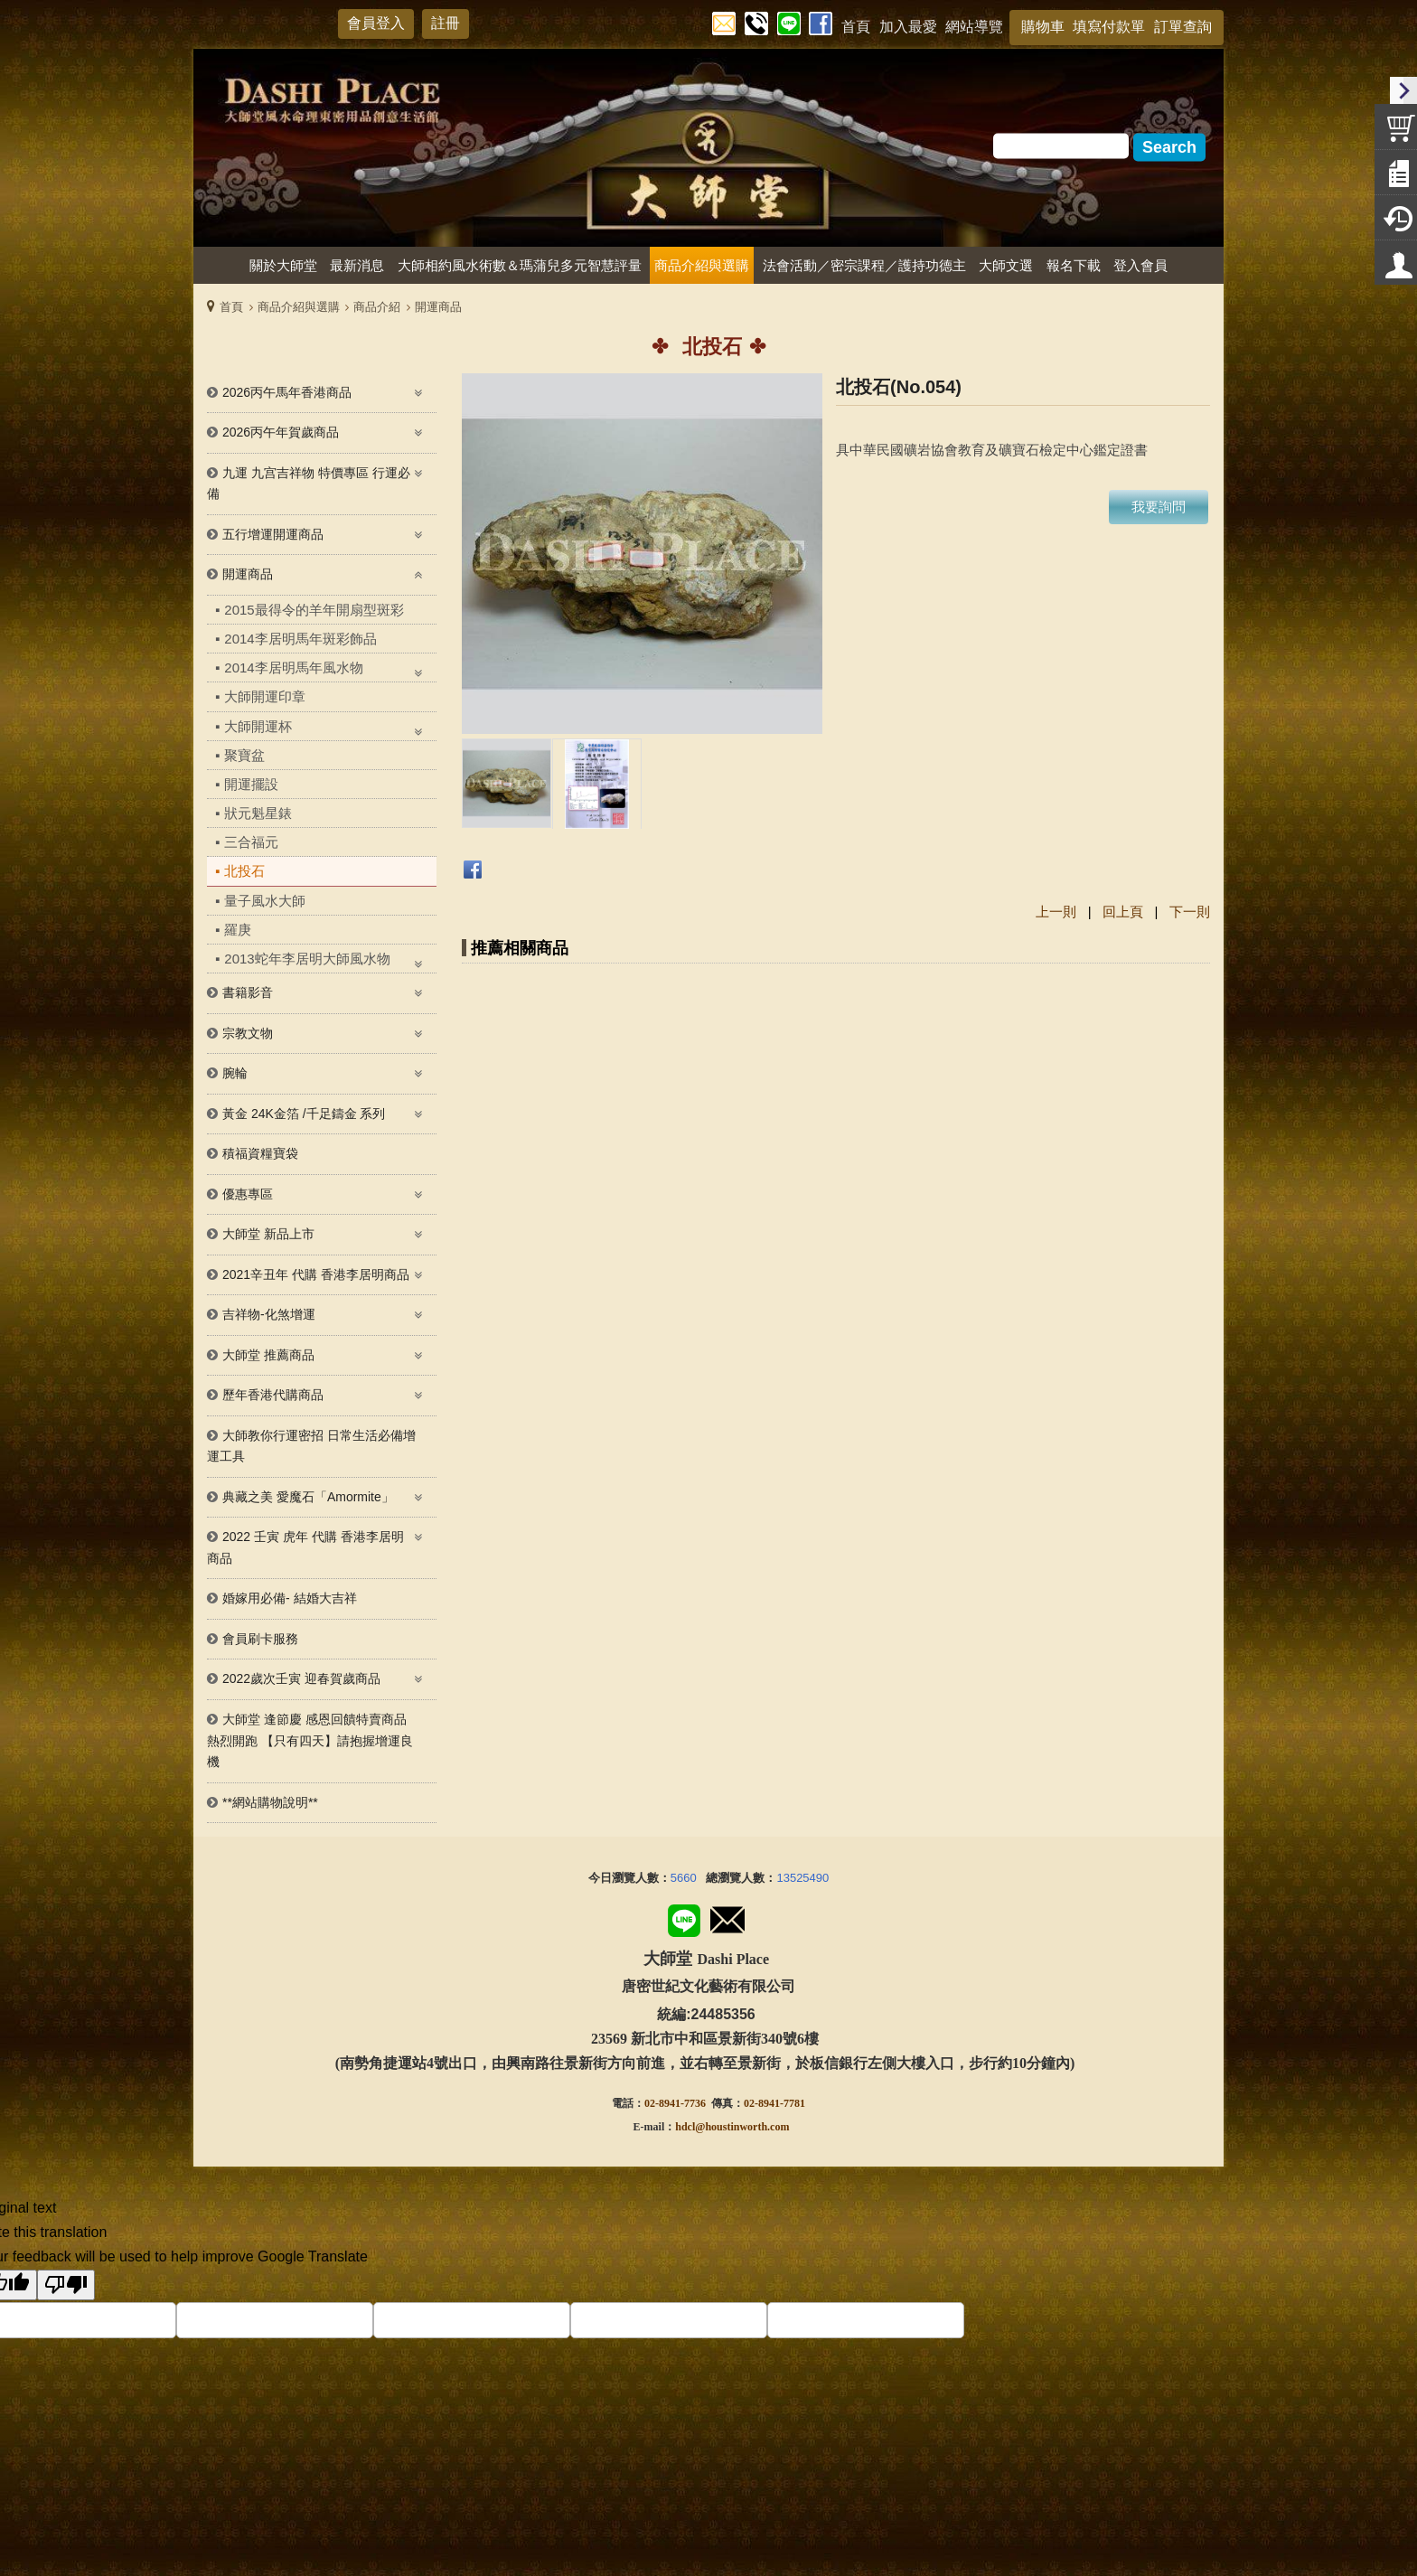  I want to click on hdcl, so click(685, 2126).